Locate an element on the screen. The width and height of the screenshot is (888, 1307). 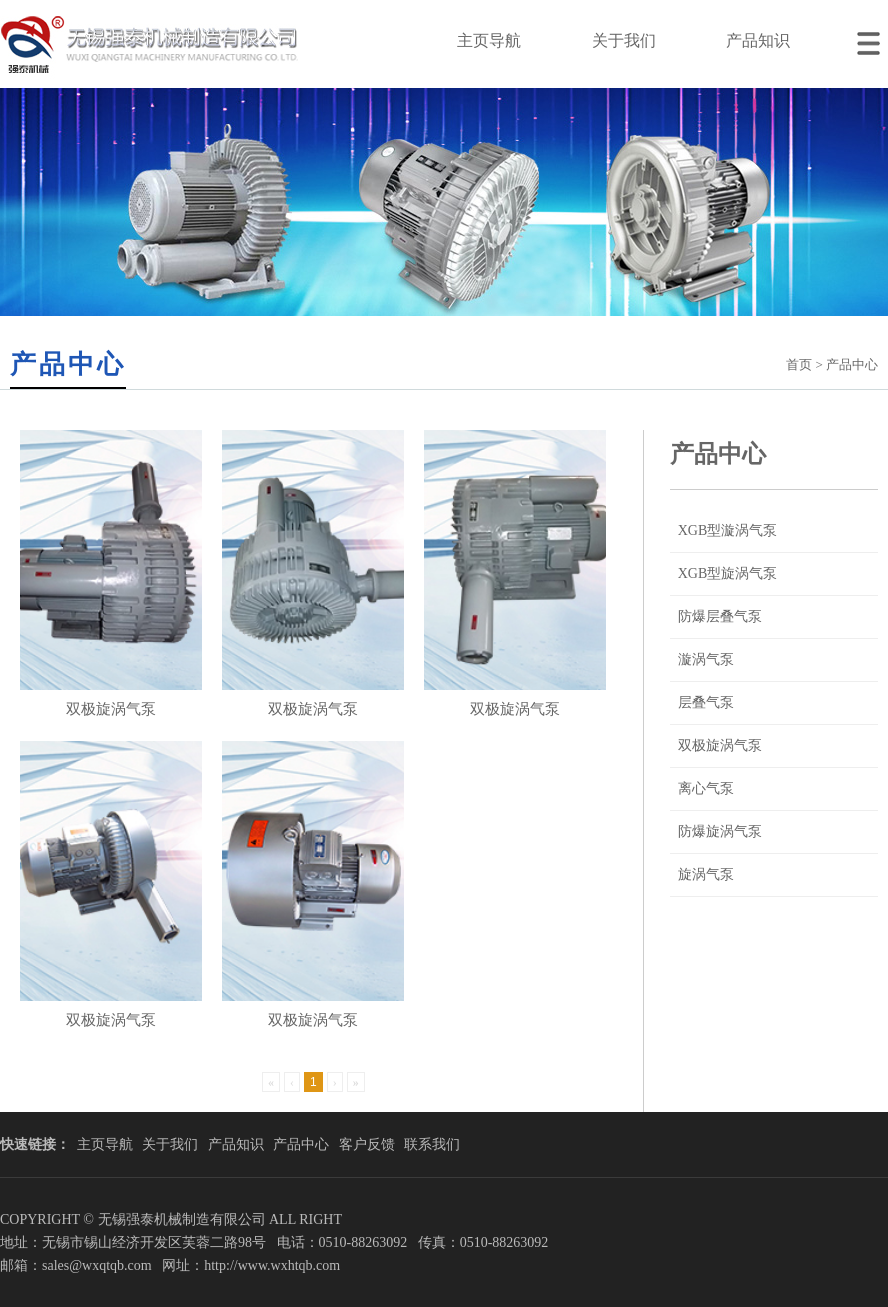
联系我们 is located at coordinates (432, 1144).